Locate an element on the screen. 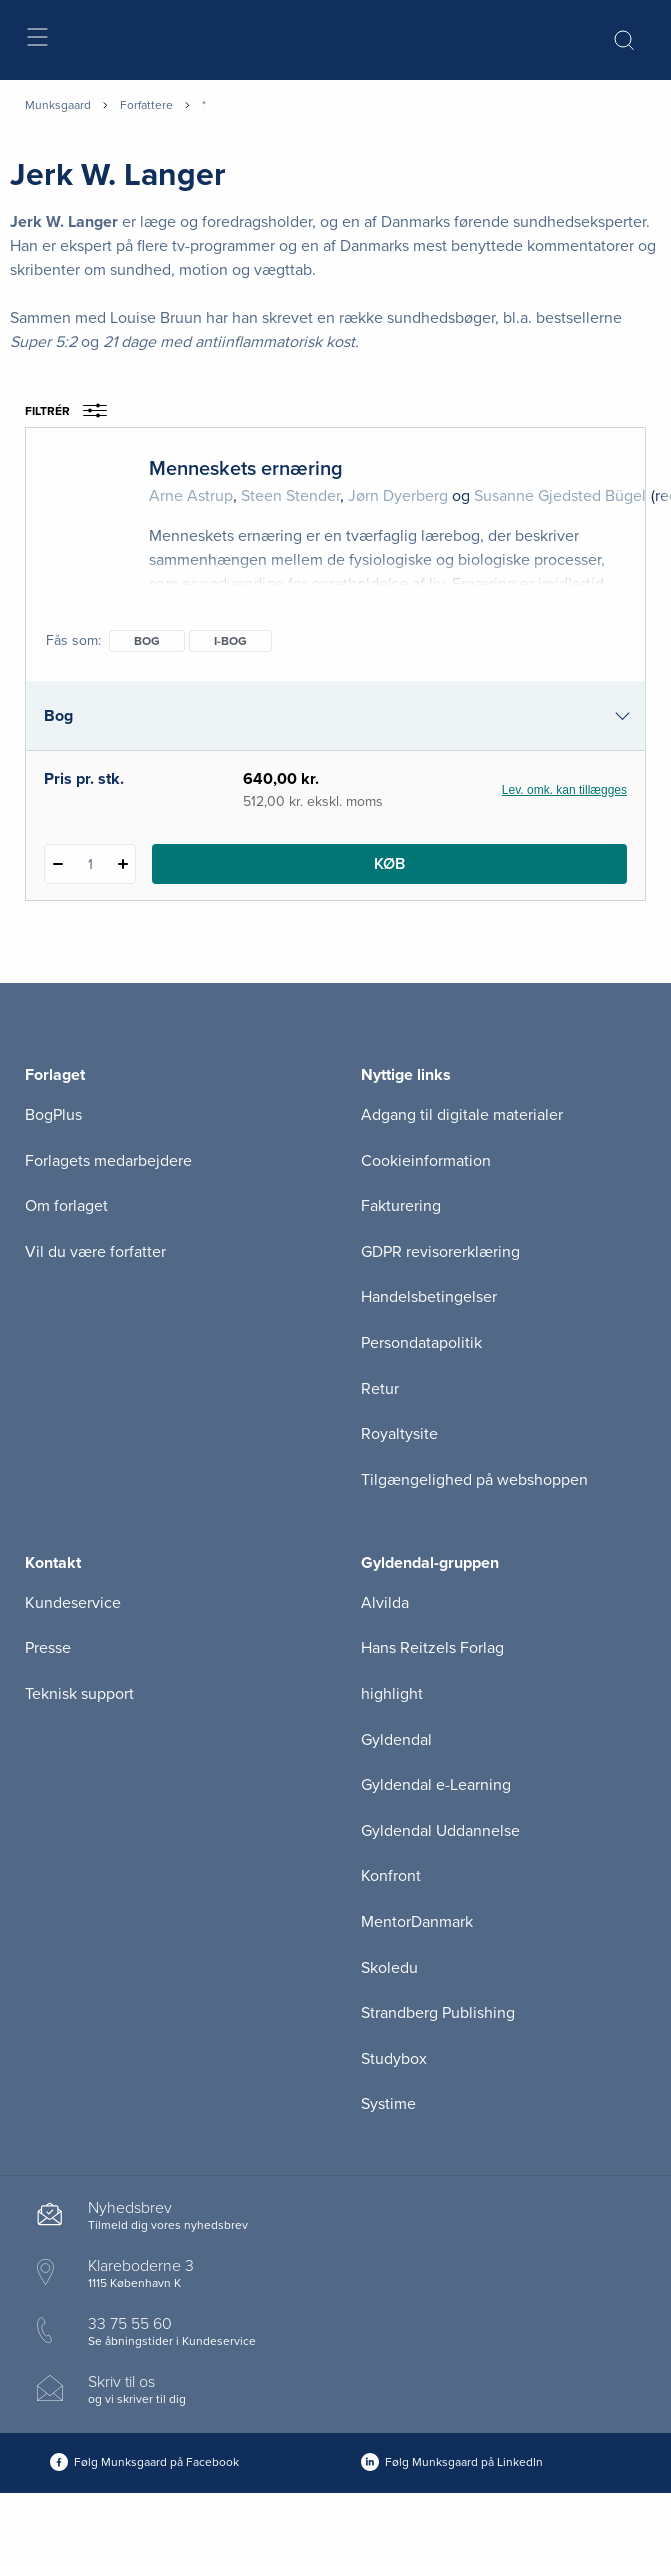 Image resolution: width=671 pixels, height=2566 pixels. Studybox is located at coordinates (394, 2059).